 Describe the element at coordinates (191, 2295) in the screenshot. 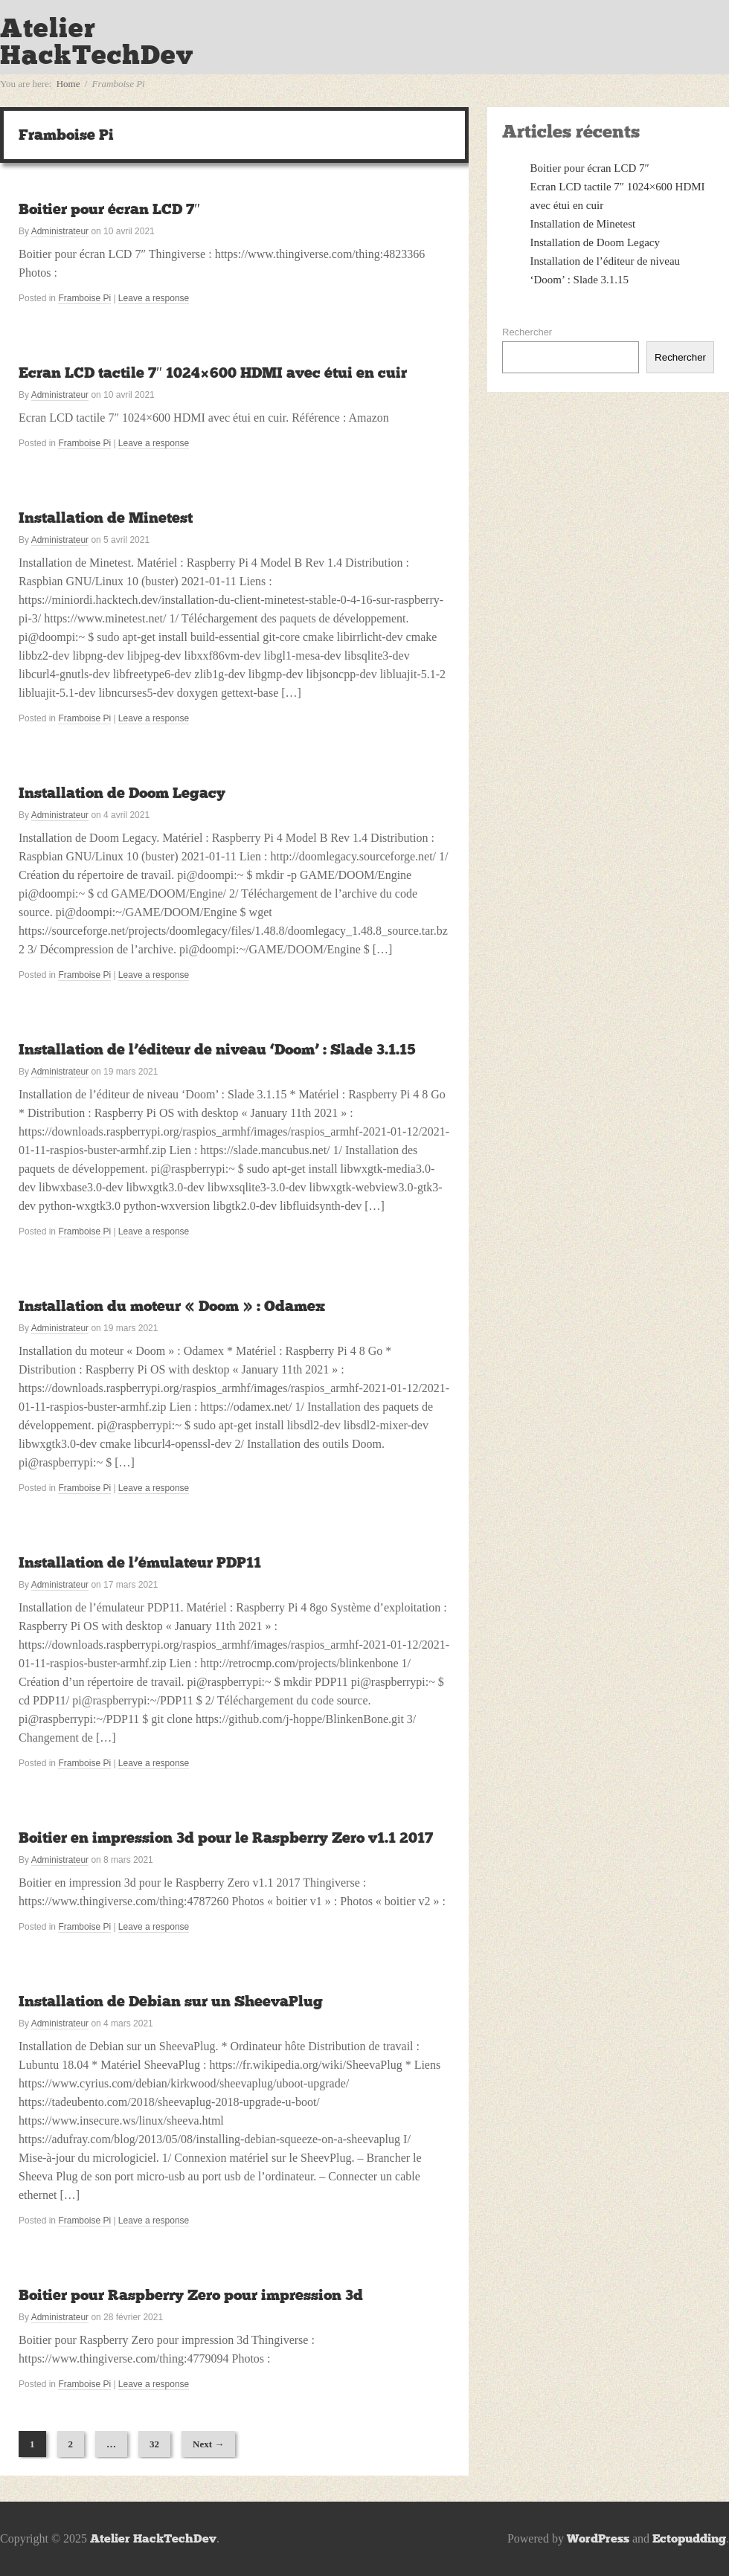

I see `Boitier pour Raspberry Zero pour impression 3d` at that location.